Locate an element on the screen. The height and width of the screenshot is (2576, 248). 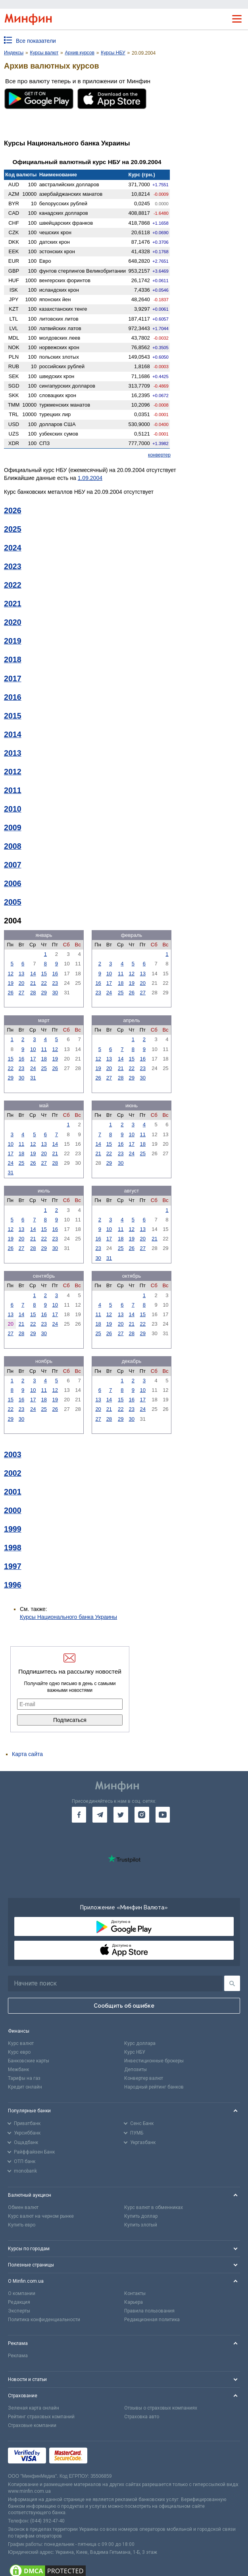
22 is located at coordinates (44, 983).